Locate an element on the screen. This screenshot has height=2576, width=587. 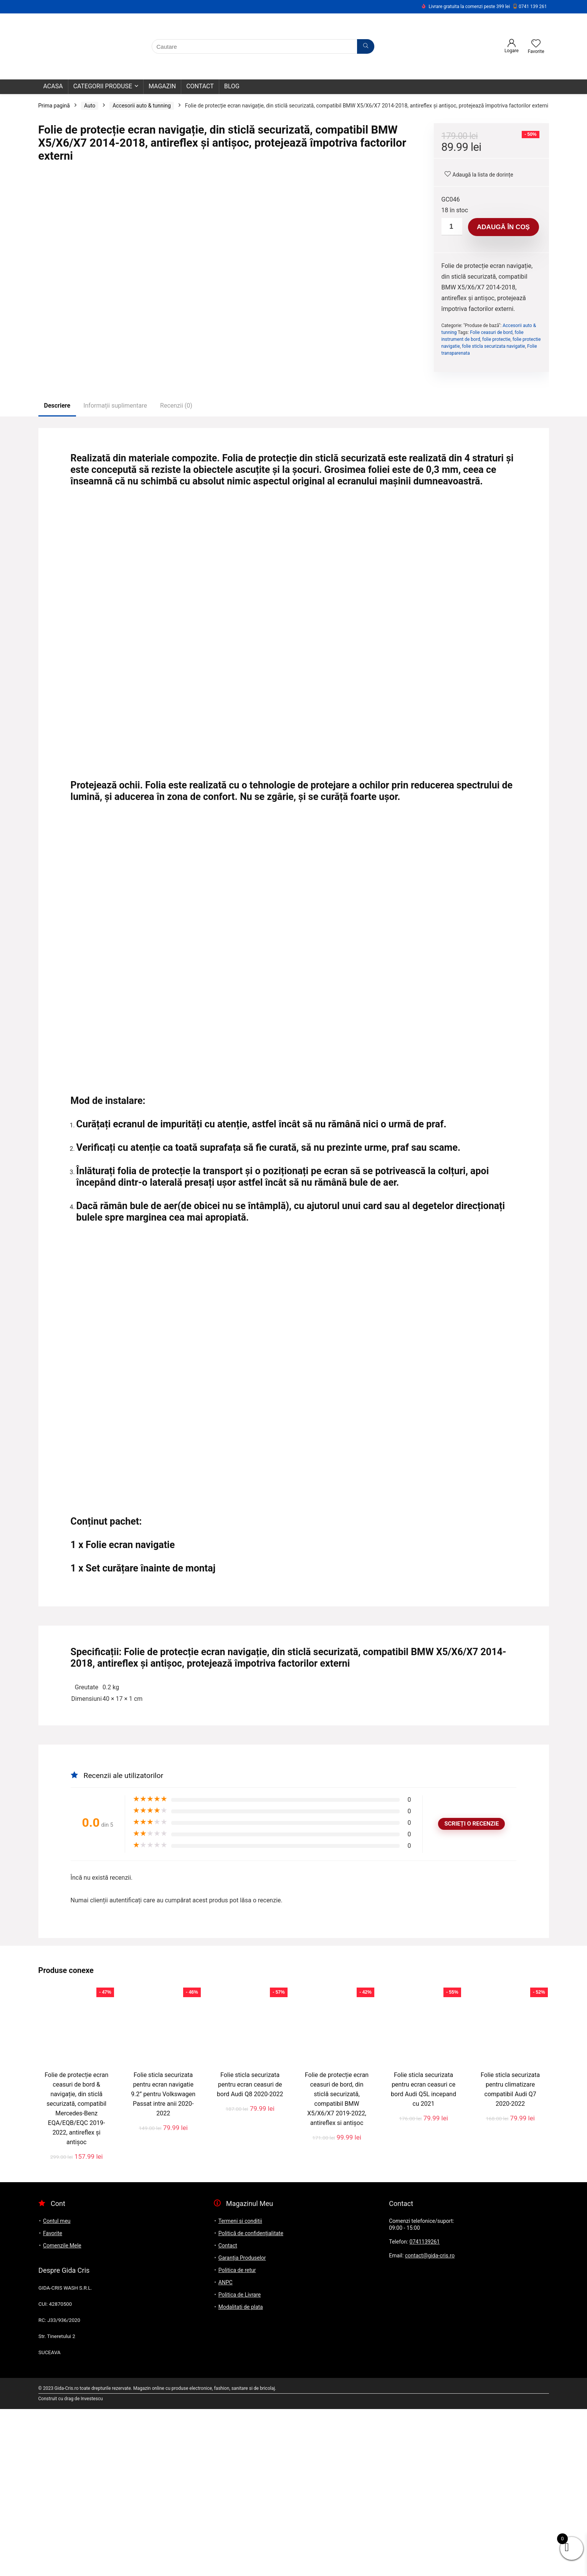
Auto is located at coordinates (89, 105).